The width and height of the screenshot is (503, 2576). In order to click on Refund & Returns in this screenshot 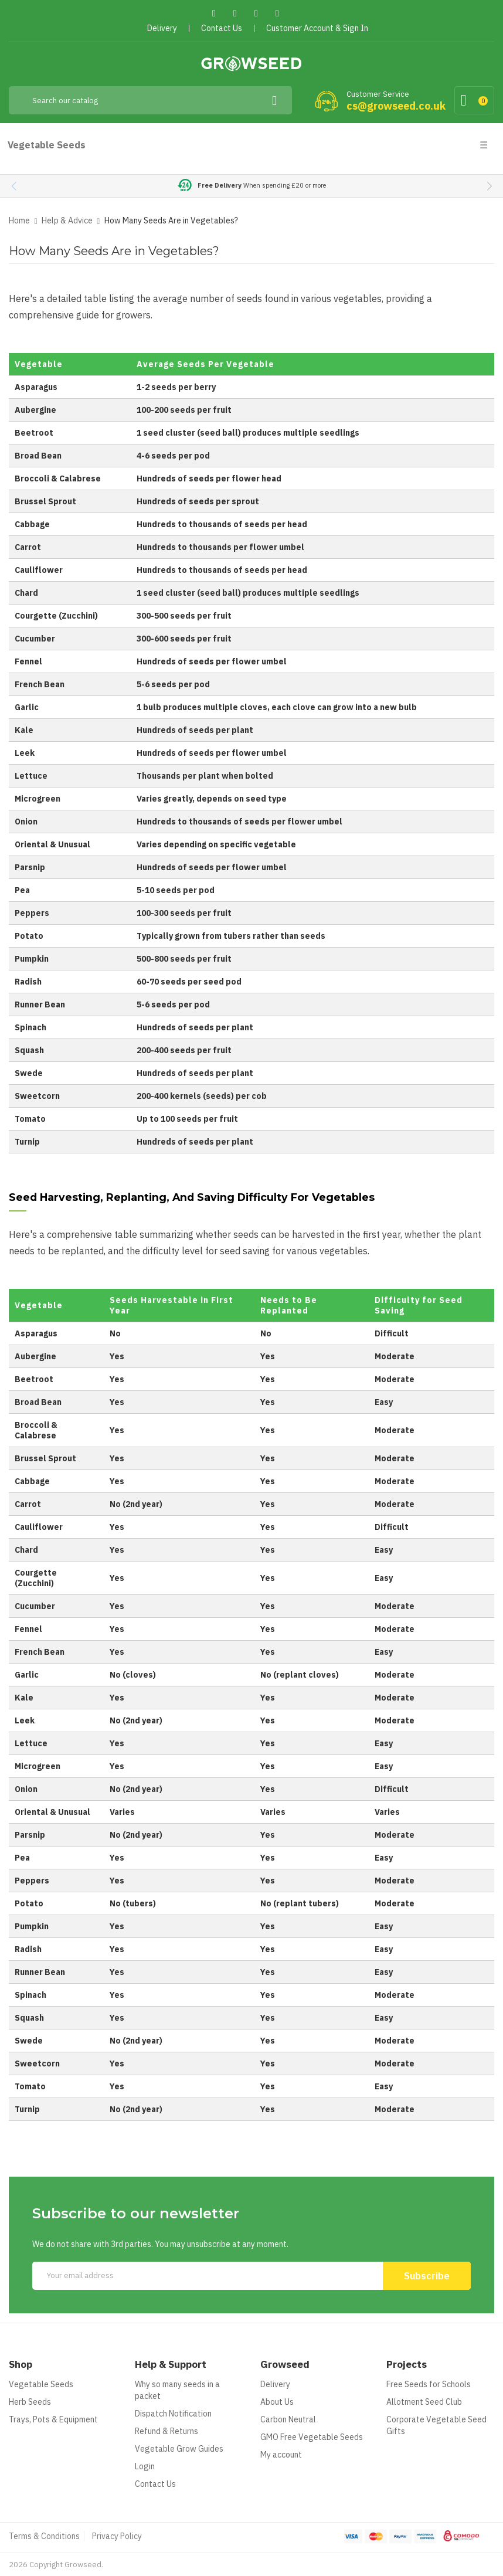, I will do `click(166, 2431)`.